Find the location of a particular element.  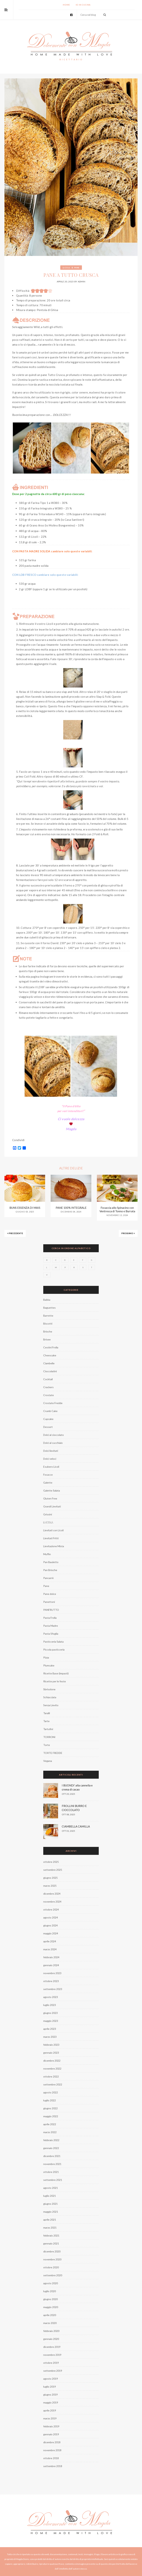

Grandi Lievitati is located at coordinates (52, 1506).